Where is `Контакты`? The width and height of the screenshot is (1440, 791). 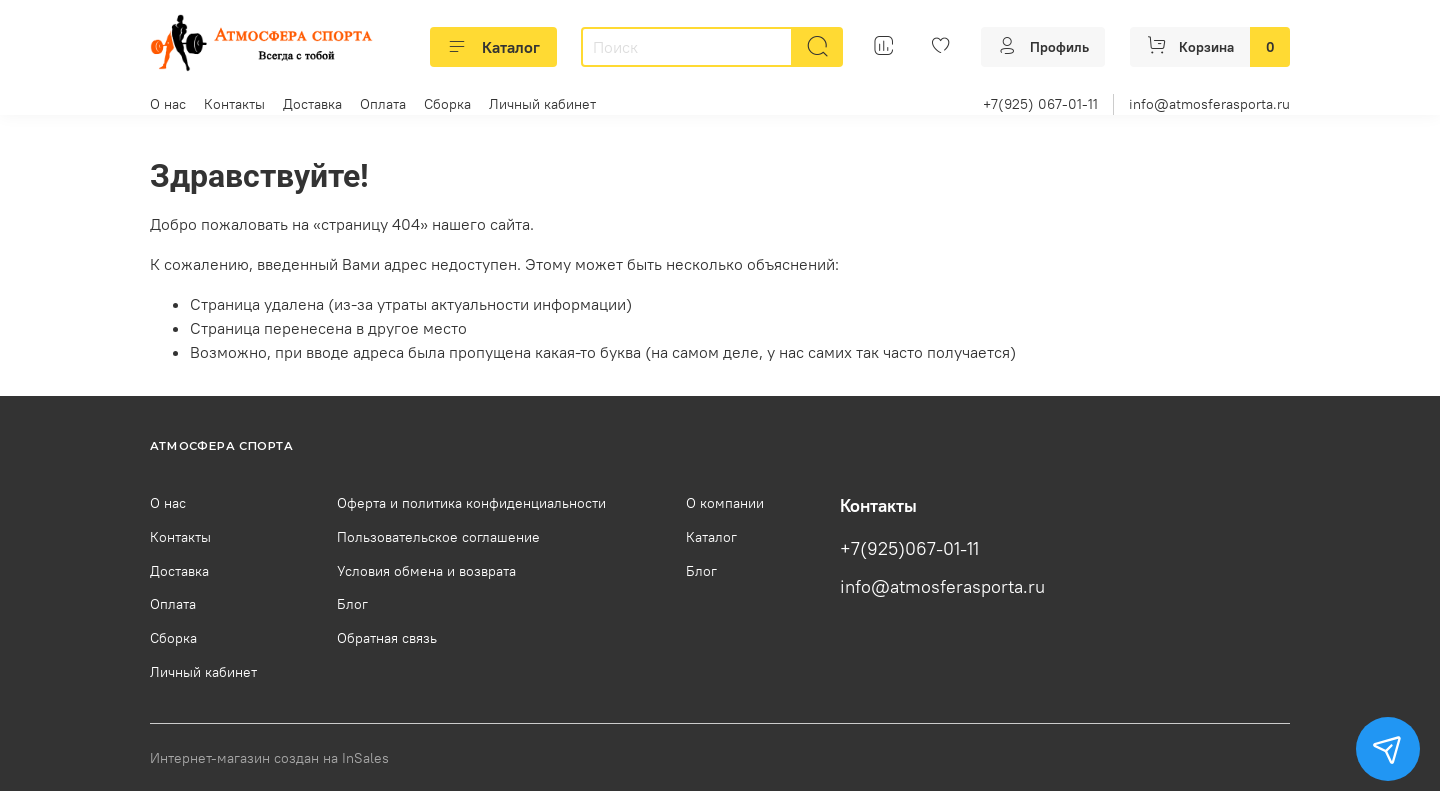 Контакты is located at coordinates (234, 104).